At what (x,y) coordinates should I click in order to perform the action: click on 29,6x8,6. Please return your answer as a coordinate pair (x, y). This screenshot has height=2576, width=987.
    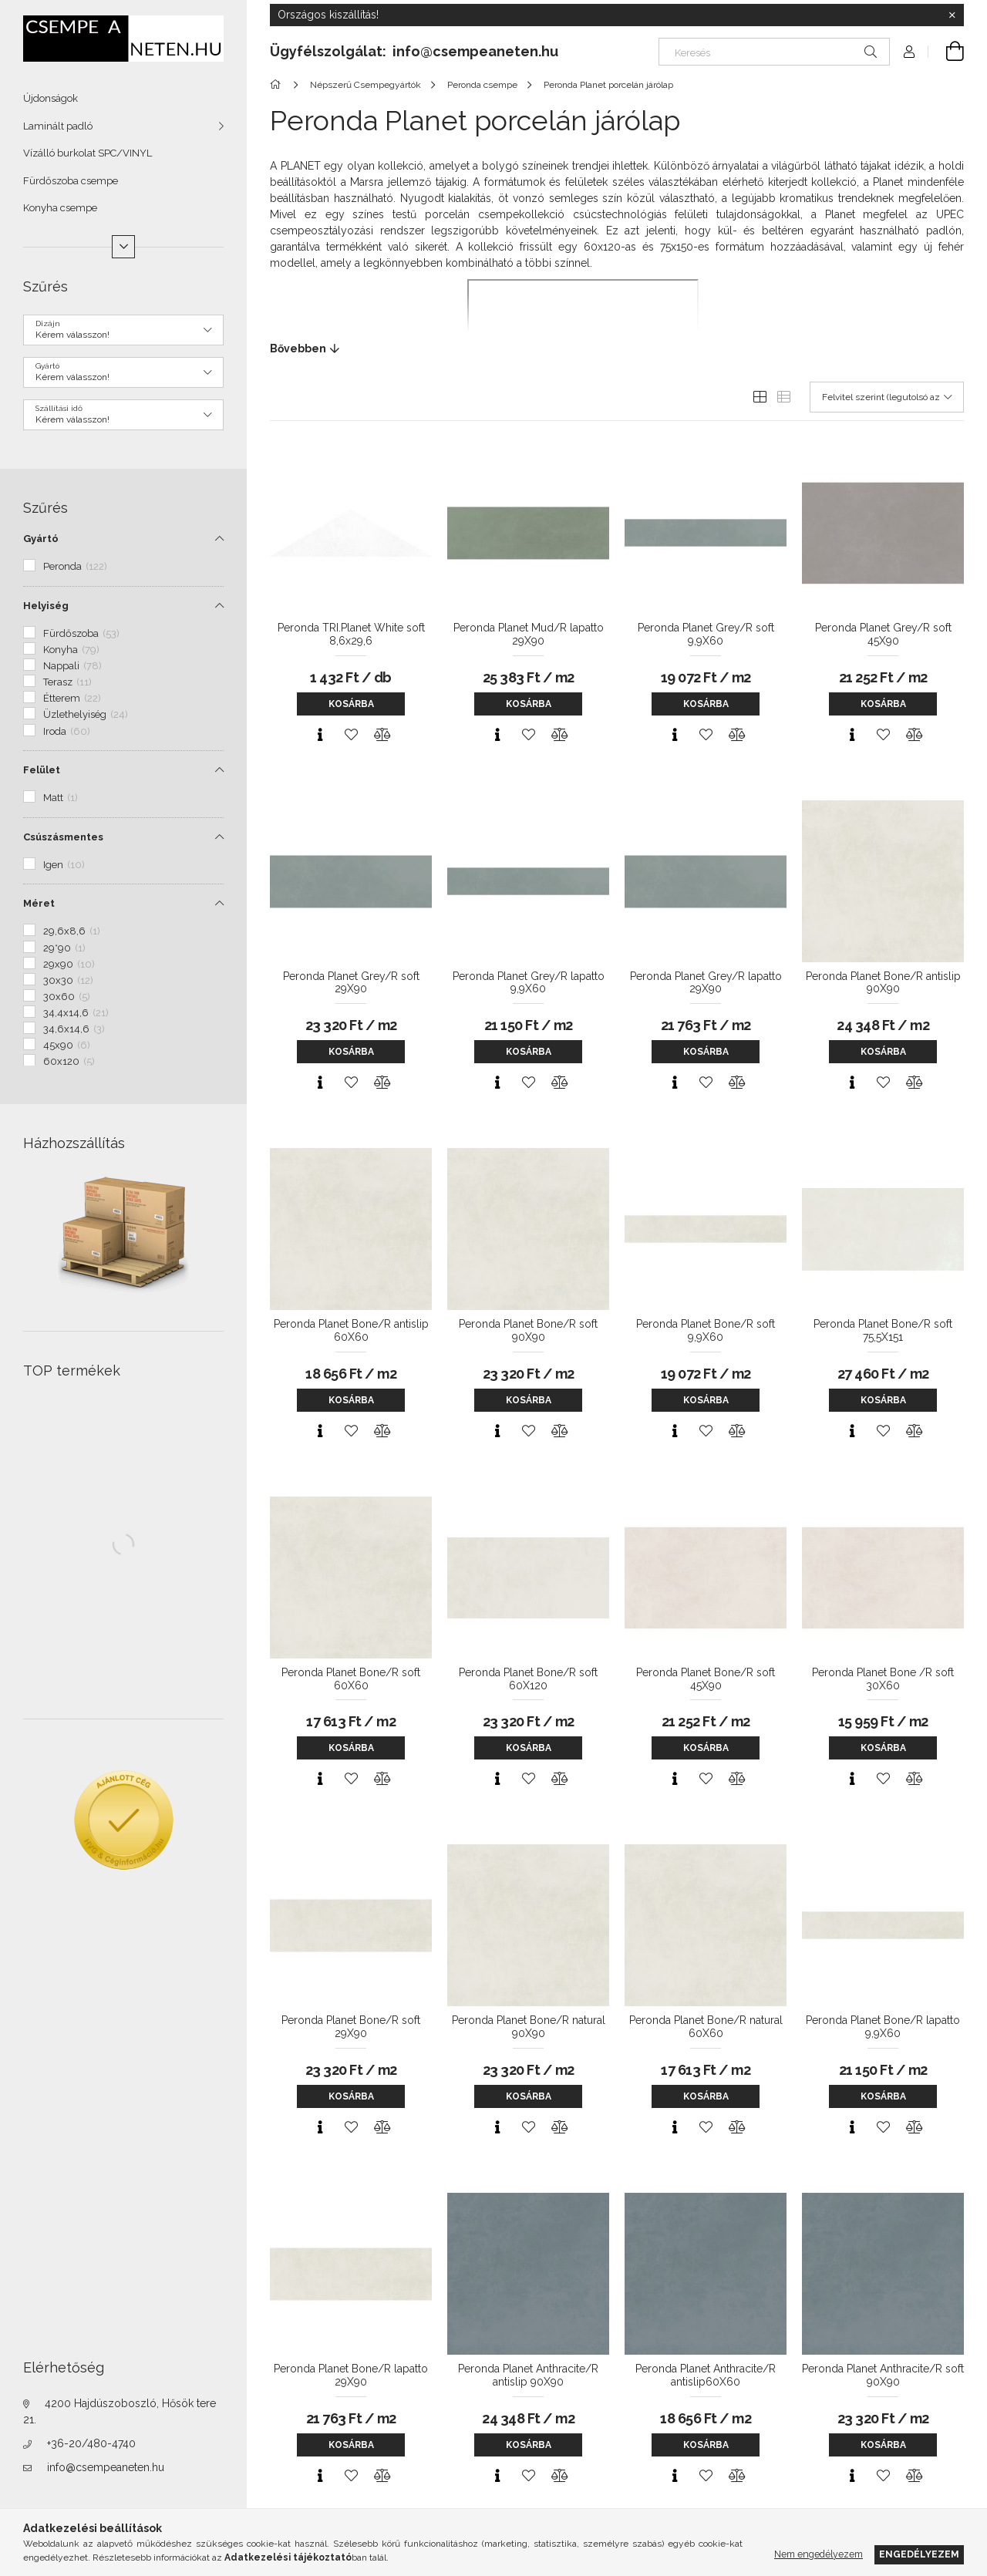
    Looking at the image, I should click on (71, 931).